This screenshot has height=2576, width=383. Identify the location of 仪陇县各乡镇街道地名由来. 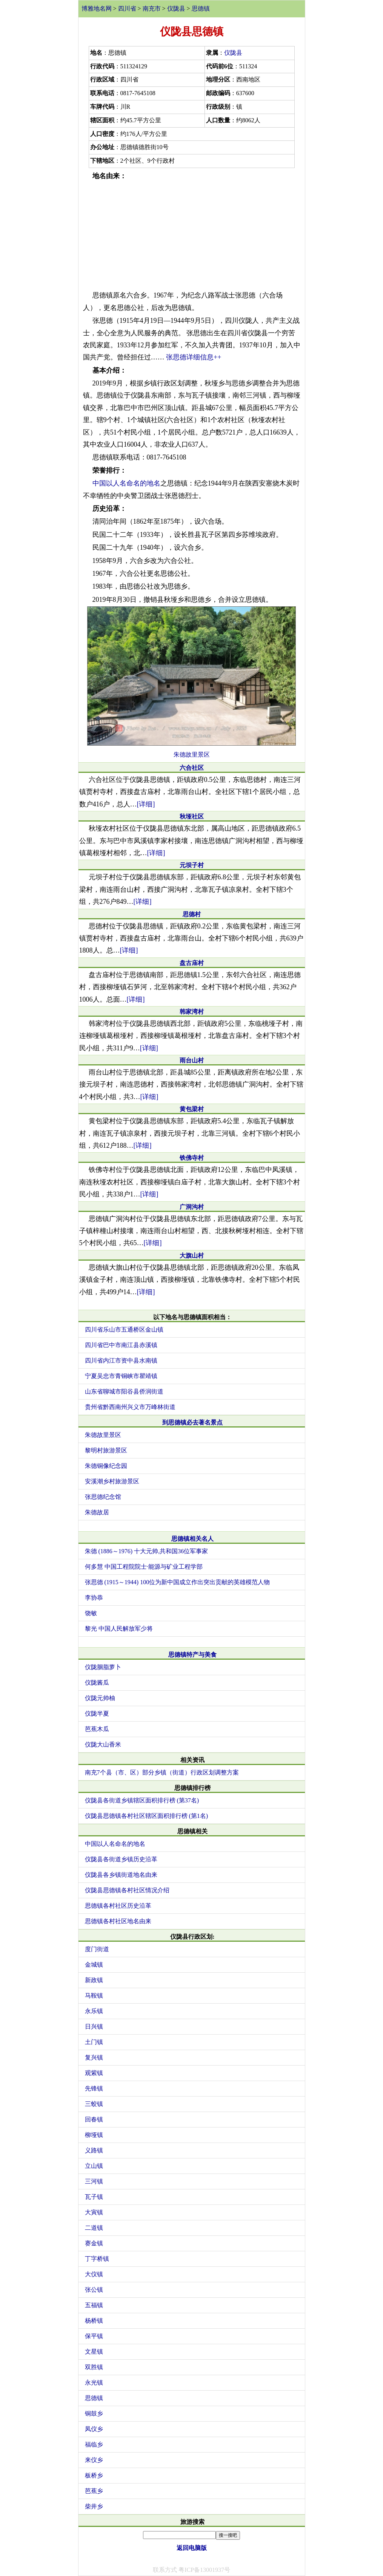
(121, 1874).